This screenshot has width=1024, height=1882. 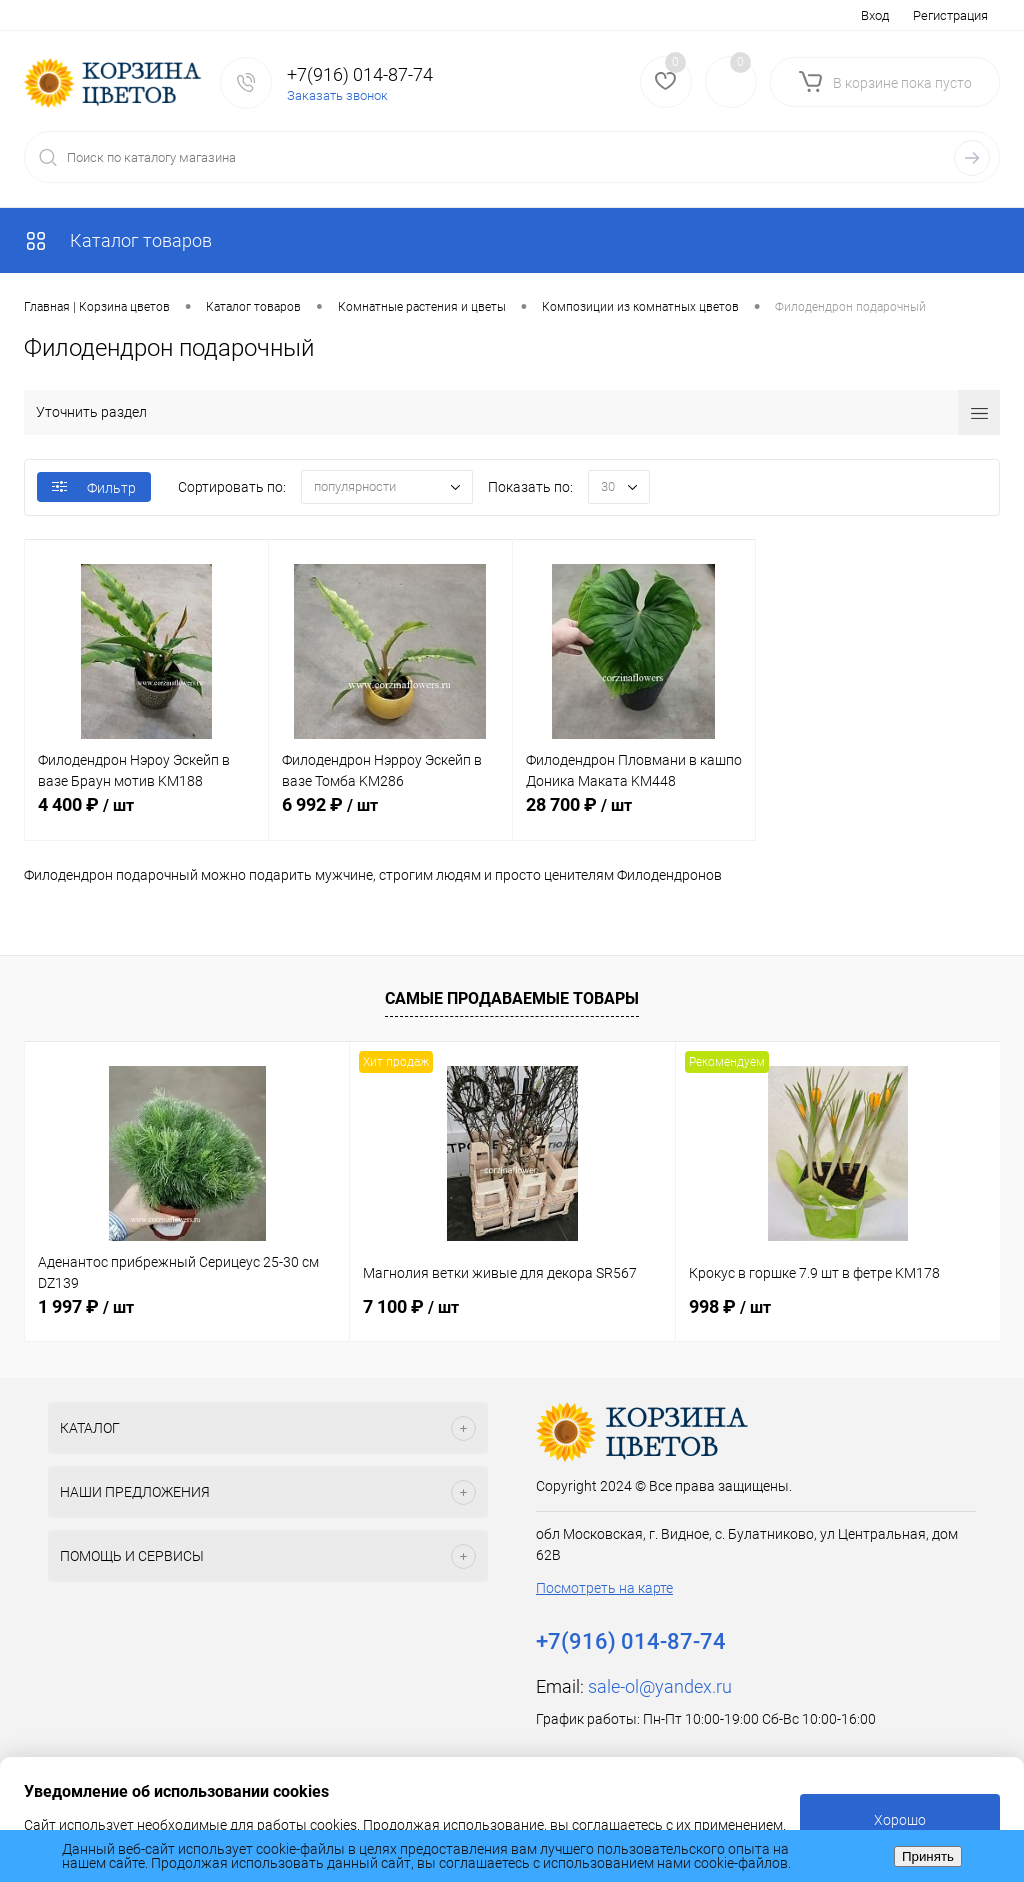 I want to click on 6 992 ₽, so click(x=390, y=816).